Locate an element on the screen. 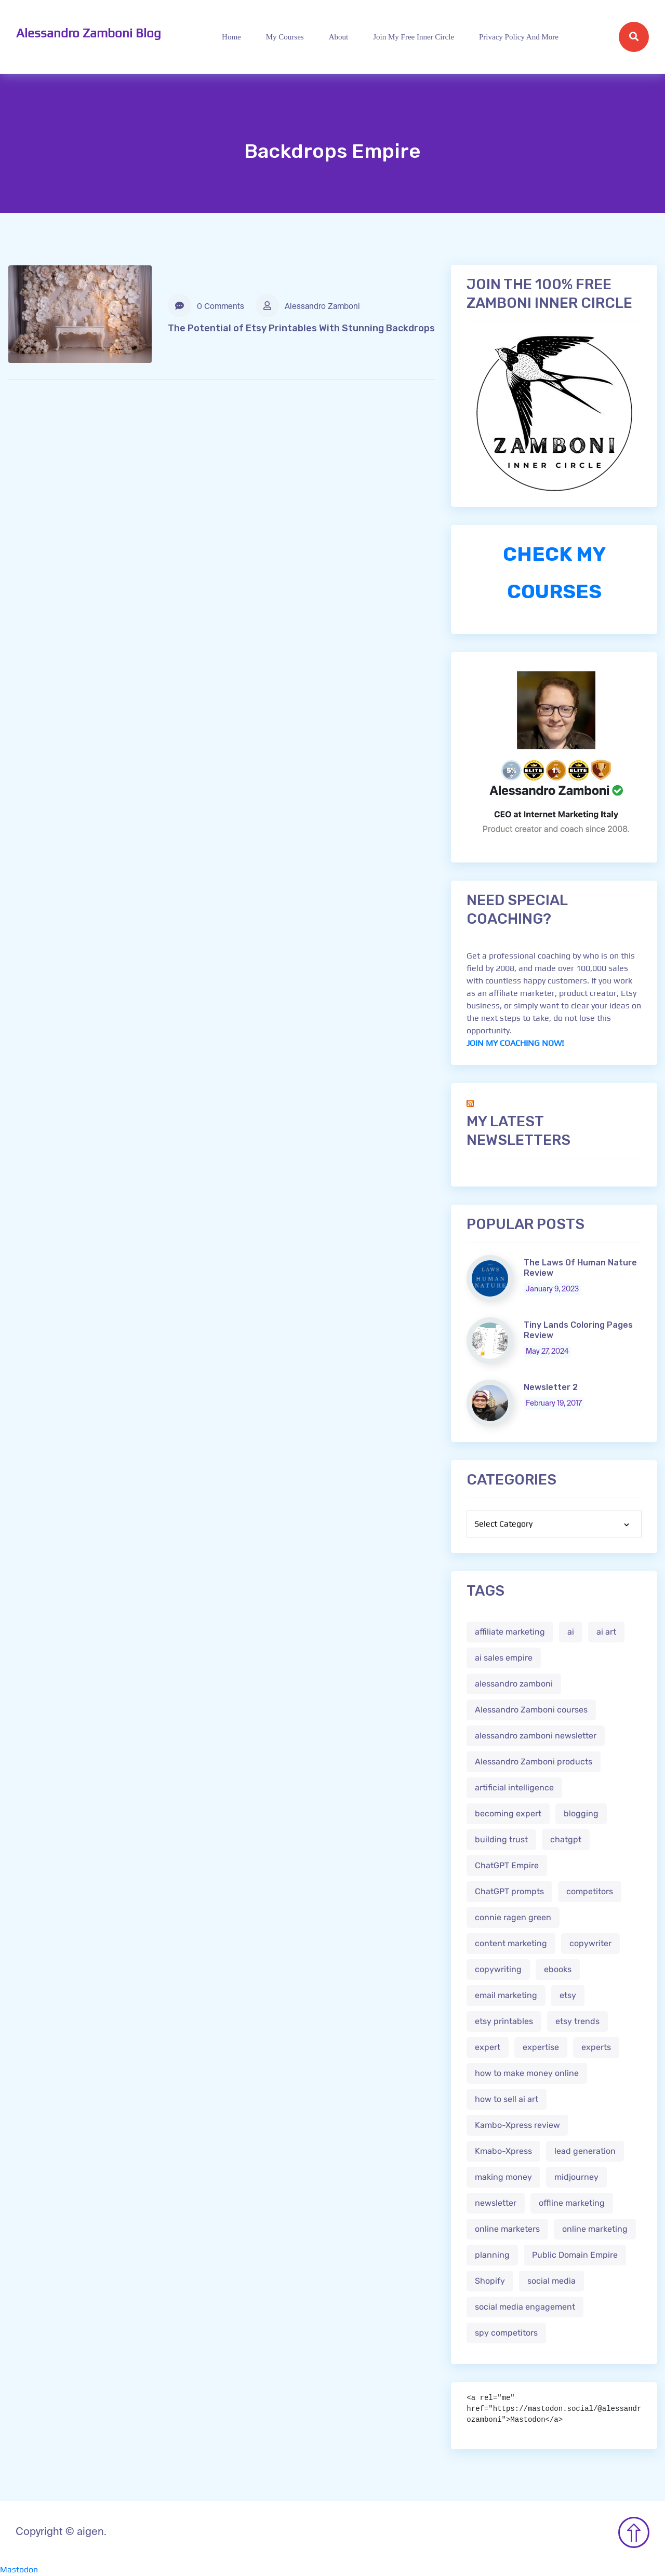 The width and height of the screenshot is (665, 2576). Alessandro Zamboni products [Alessandro Zamboni products (1 item)] is located at coordinates (533, 1761).